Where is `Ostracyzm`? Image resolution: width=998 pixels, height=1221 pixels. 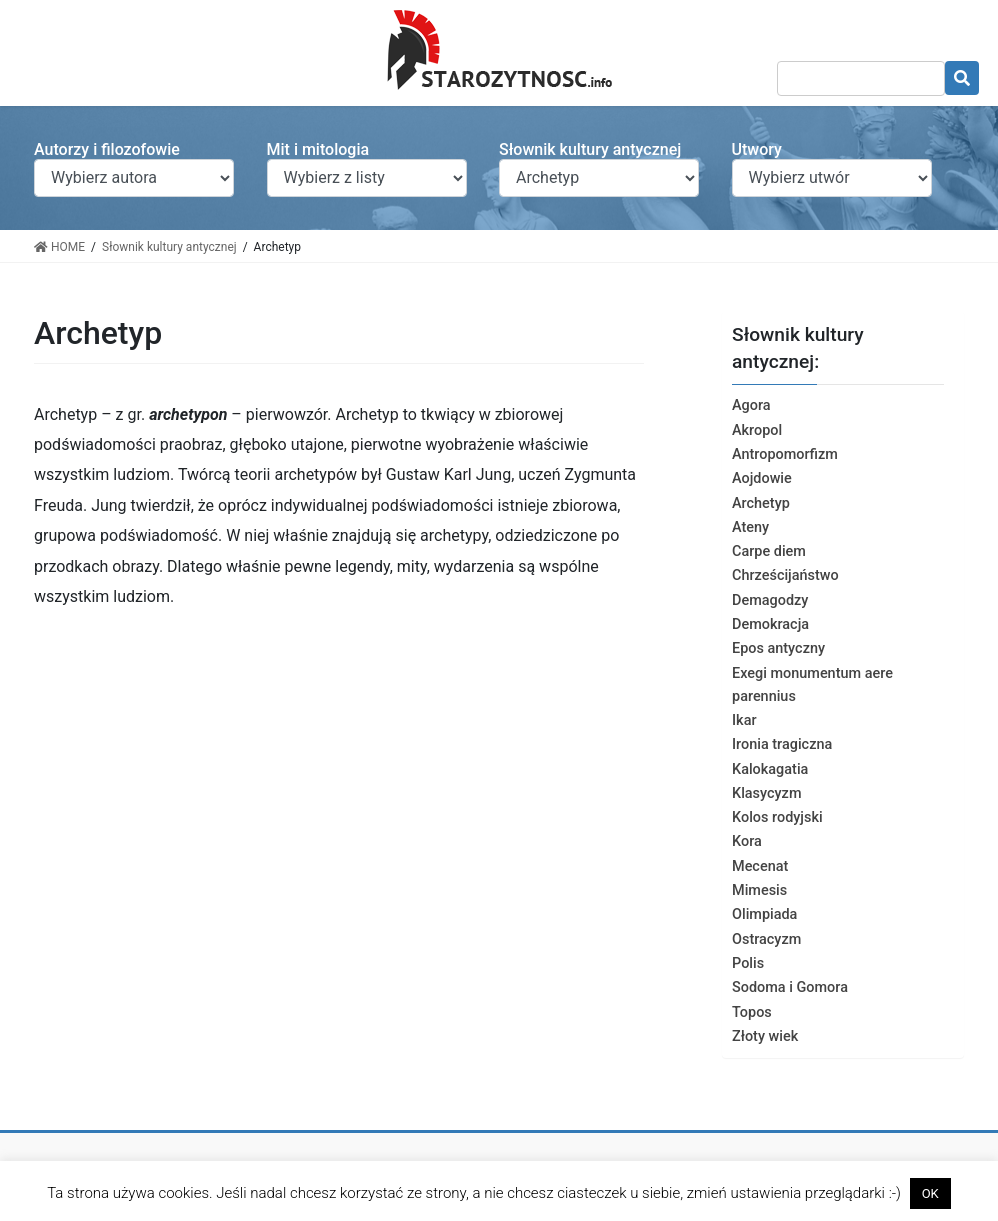
Ostracyzm is located at coordinates (766, 939).